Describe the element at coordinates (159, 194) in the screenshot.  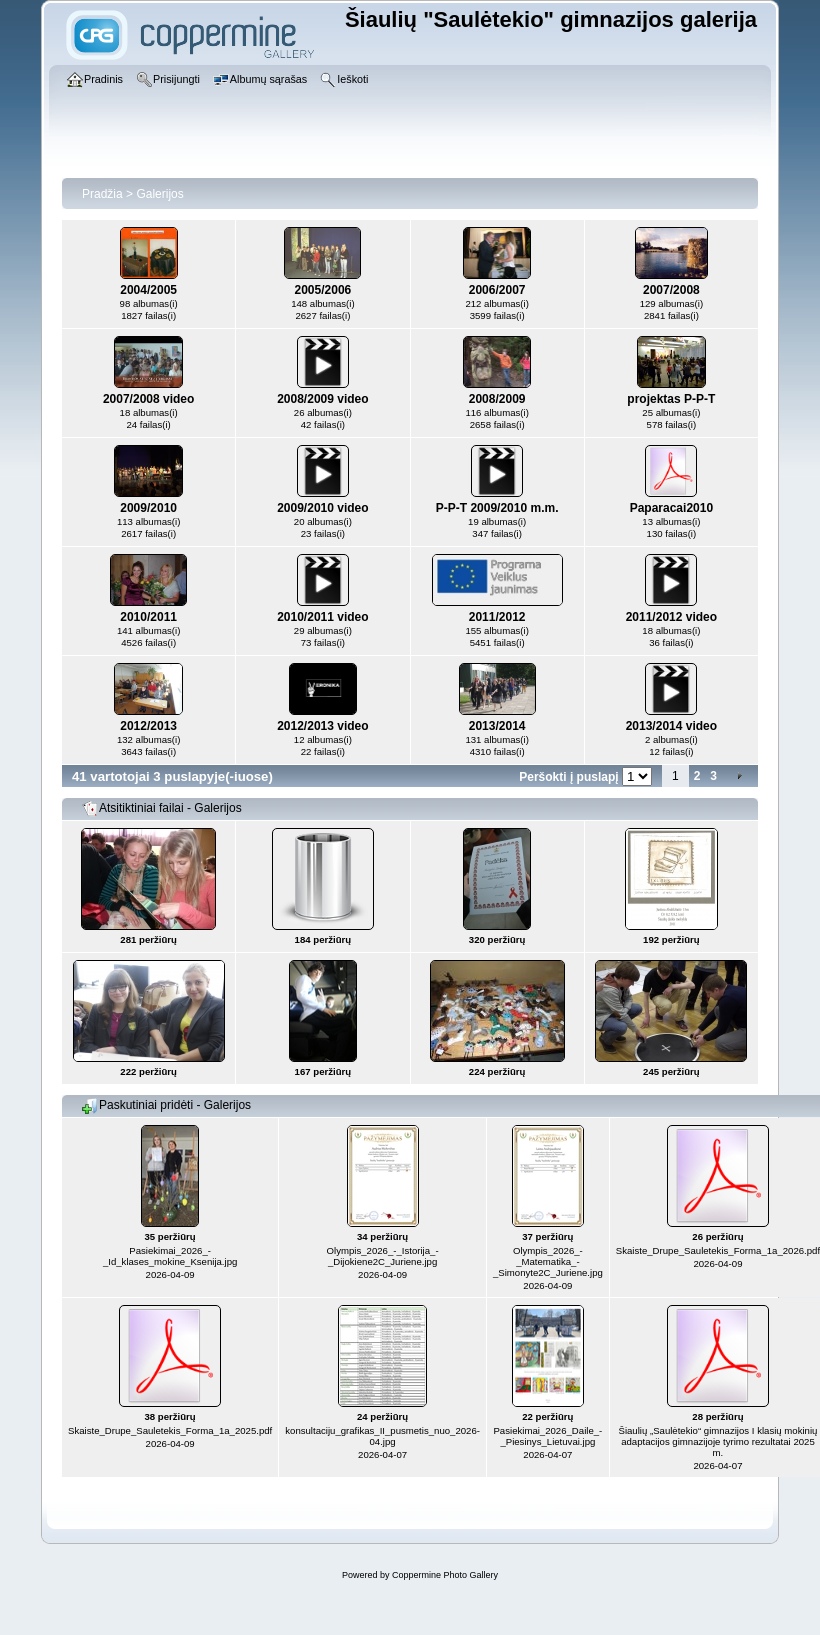
I see `Galerijos` at that location.